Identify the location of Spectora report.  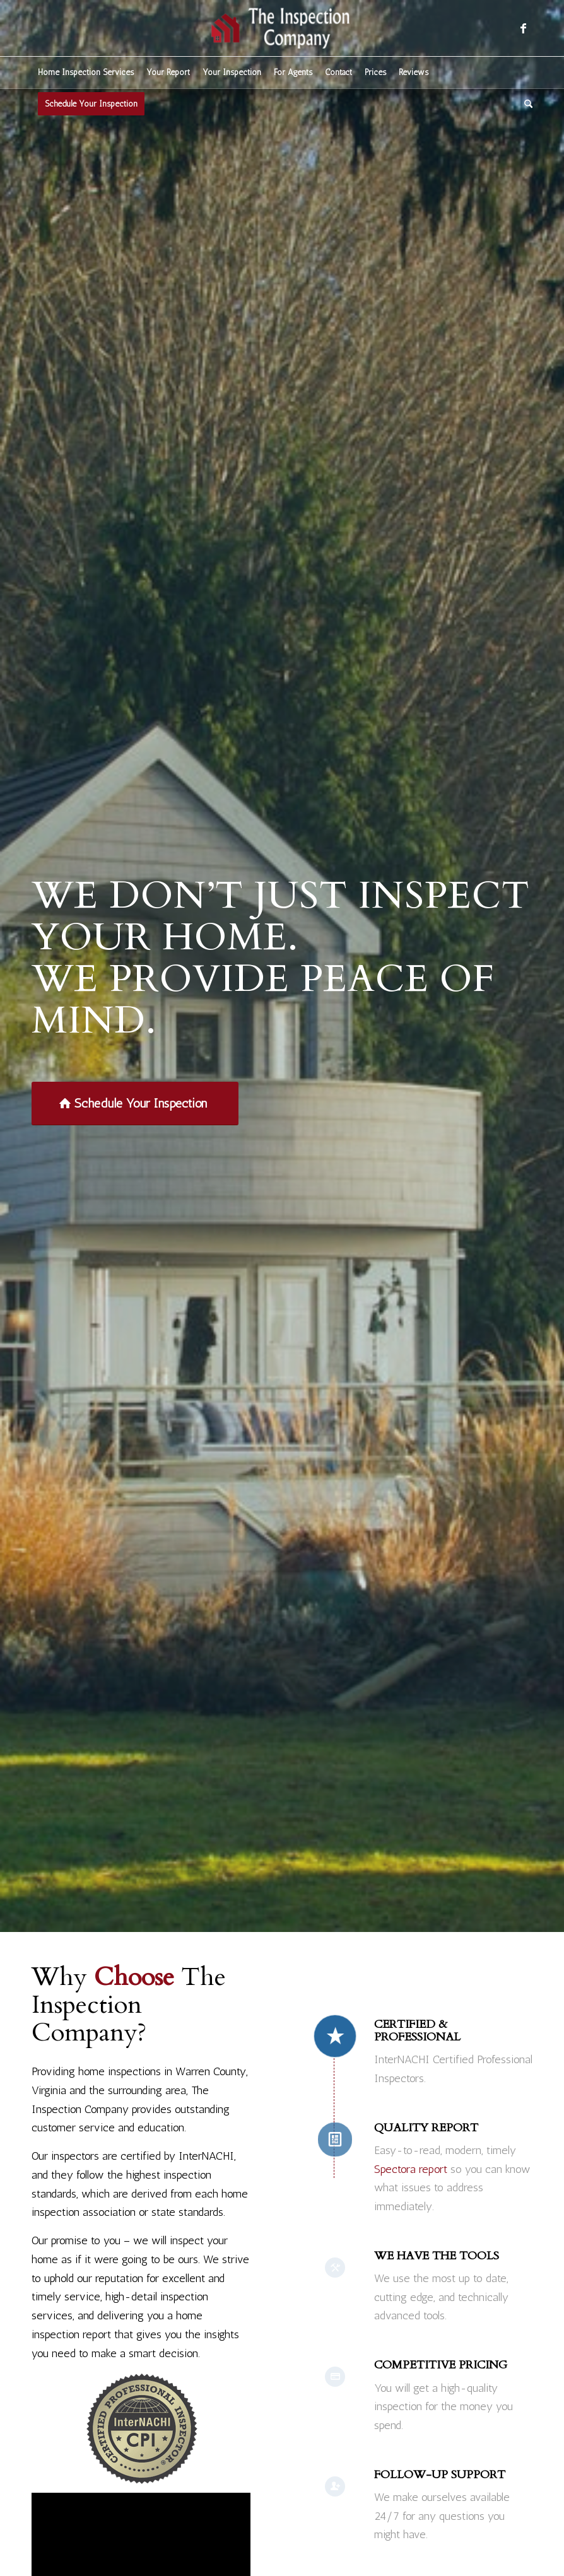
(410, 2169).